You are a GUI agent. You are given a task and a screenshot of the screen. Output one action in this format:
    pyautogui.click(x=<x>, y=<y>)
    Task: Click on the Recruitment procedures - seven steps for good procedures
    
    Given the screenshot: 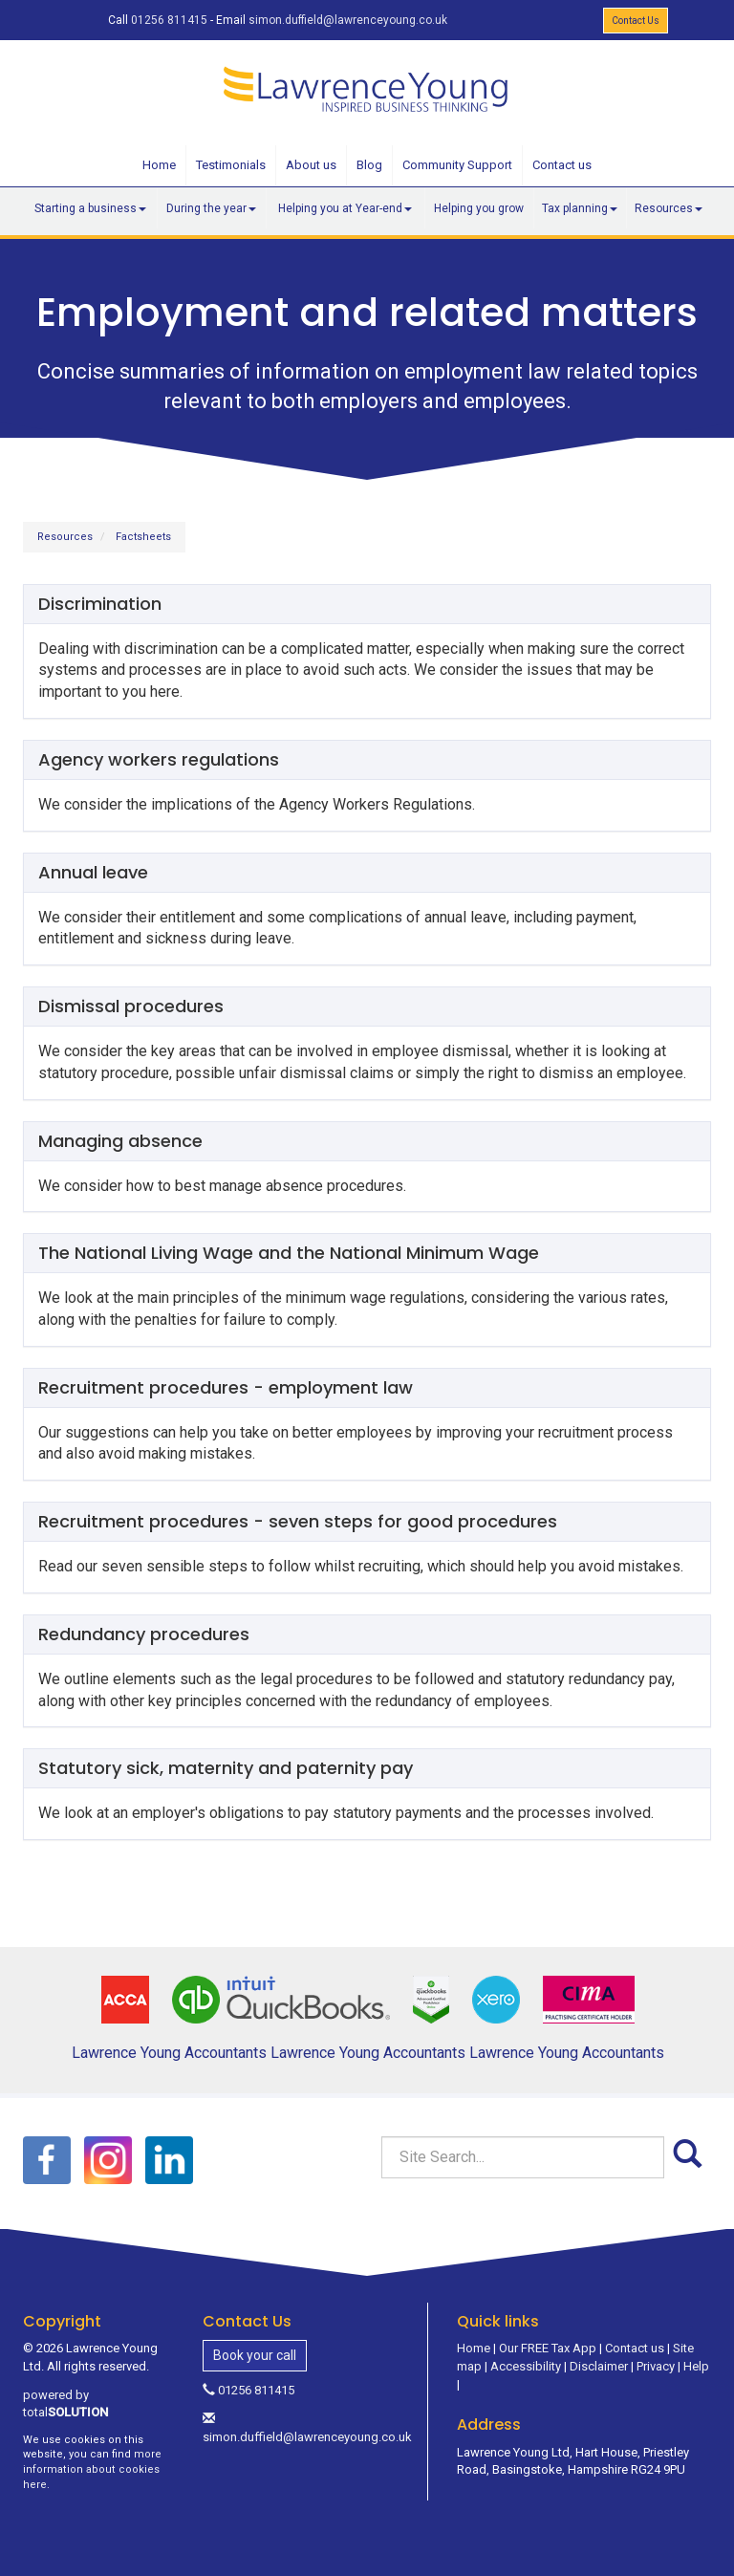 What is the action you would take?
    pyautogui.click(x=297, y=1521)
    